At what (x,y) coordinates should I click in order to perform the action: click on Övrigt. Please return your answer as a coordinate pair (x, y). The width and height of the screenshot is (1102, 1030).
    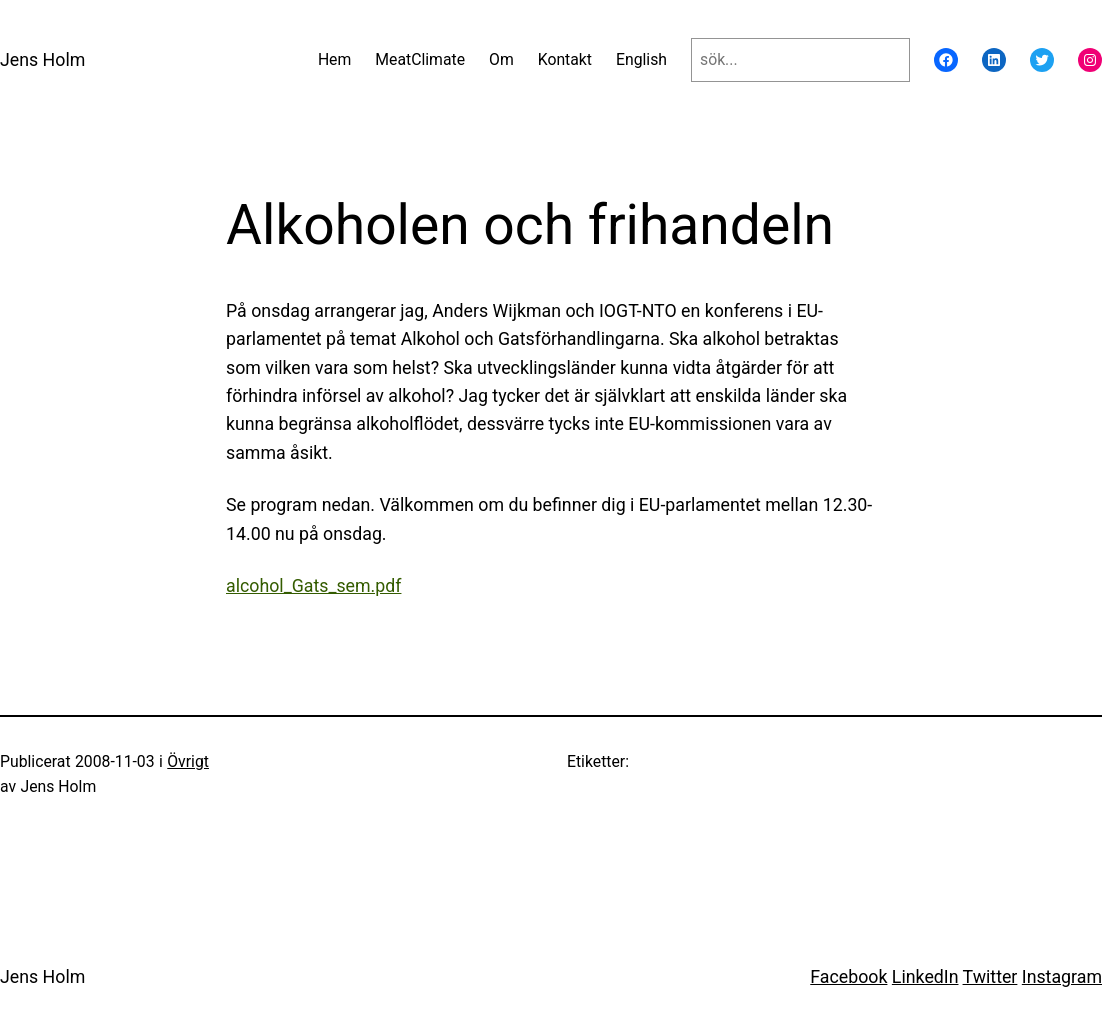
    Looking at the image, I should click on (188, 761).